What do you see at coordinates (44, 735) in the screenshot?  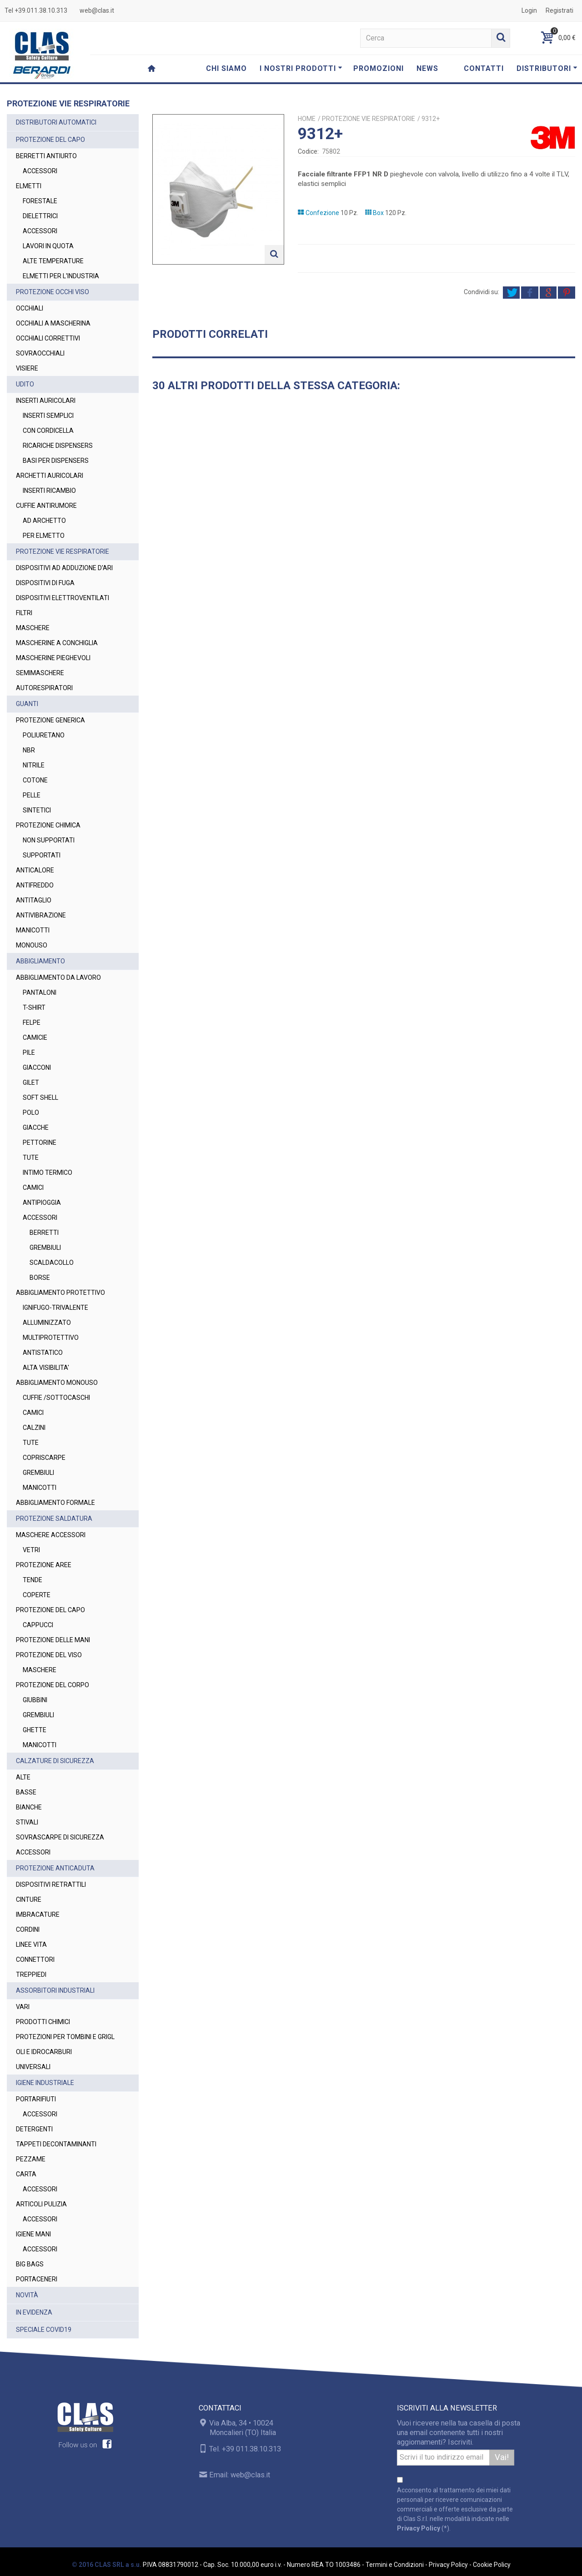 I see `POLIURETANO` at bounding box center [44, 735].